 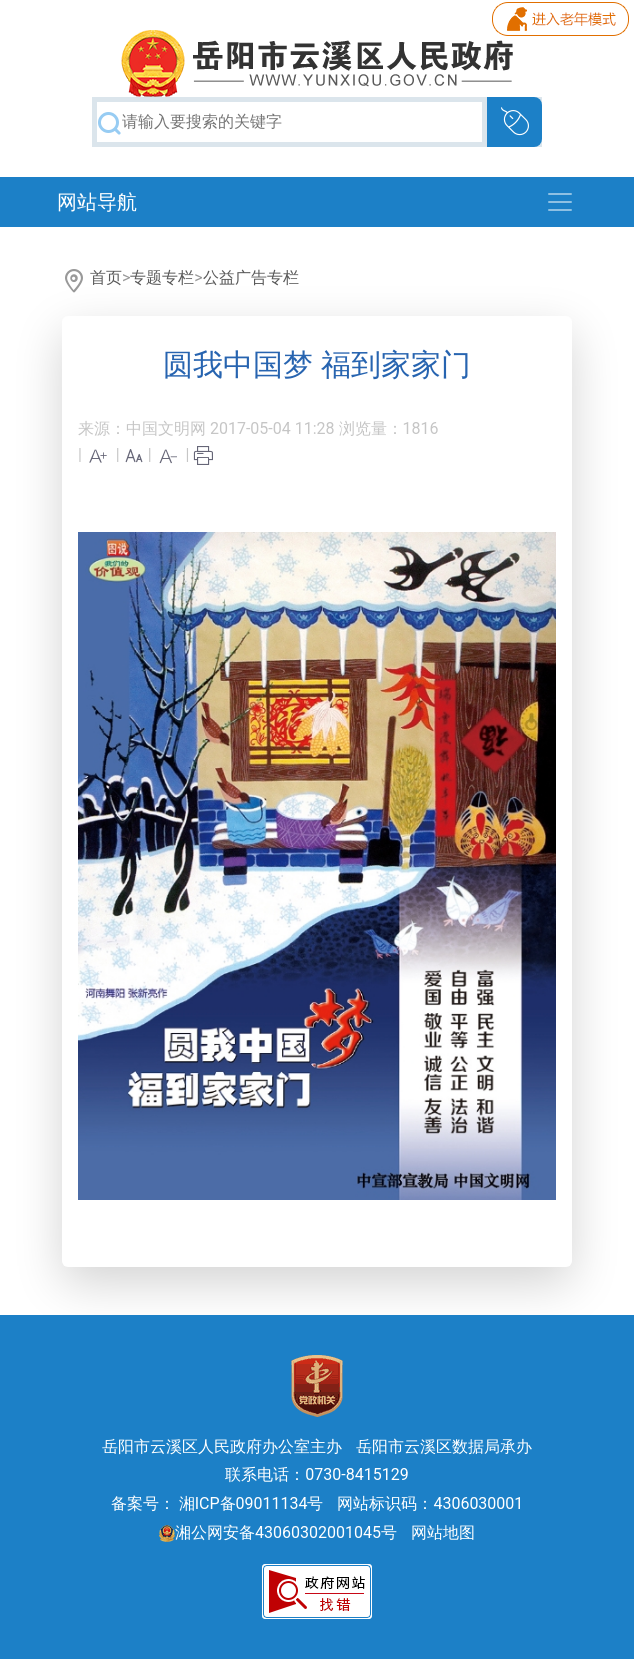 What do you see at coordinates (217, 1503) in the screenshot?
I see `备案号： 湘ICP备09011134号` at bounding box center [217, 1503].